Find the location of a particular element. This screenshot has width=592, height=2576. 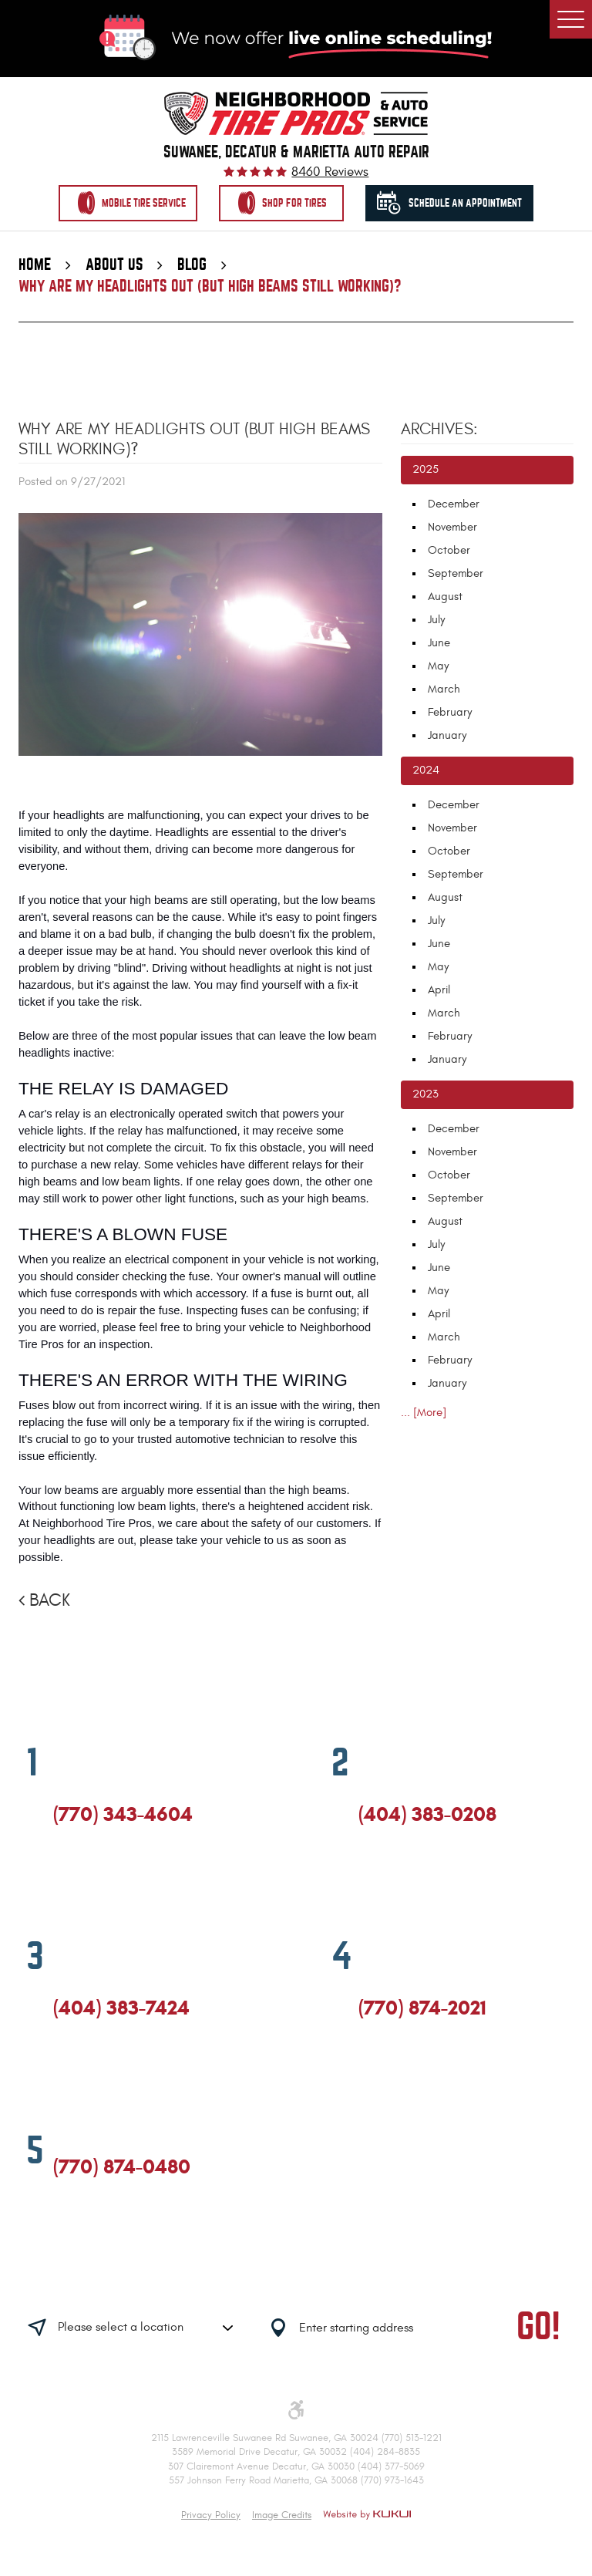

December is located at coordinates (453, 504).